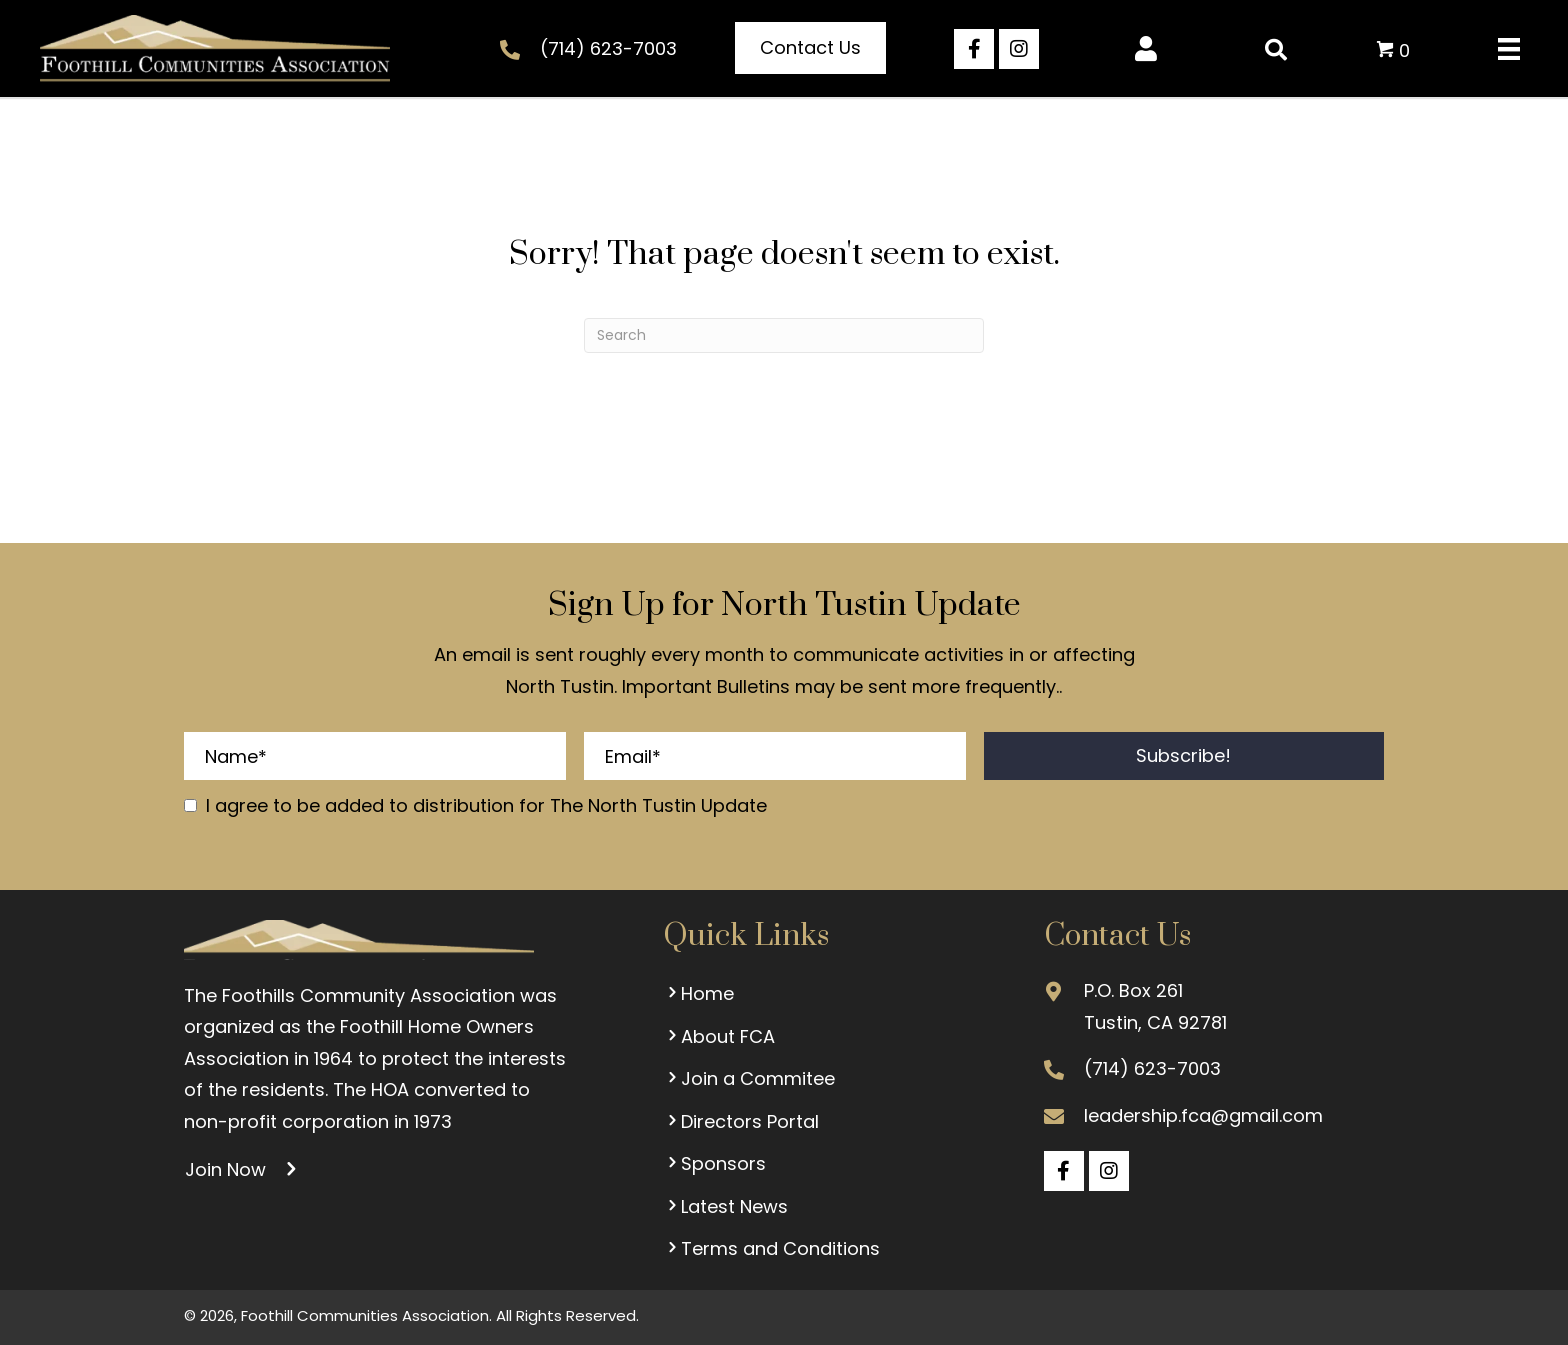 This screenshot has width=1568, height=1345. What do you see at coordinates (784, 335) in the screenshot?
I see `[Search]` at bounding box center [784, 335].